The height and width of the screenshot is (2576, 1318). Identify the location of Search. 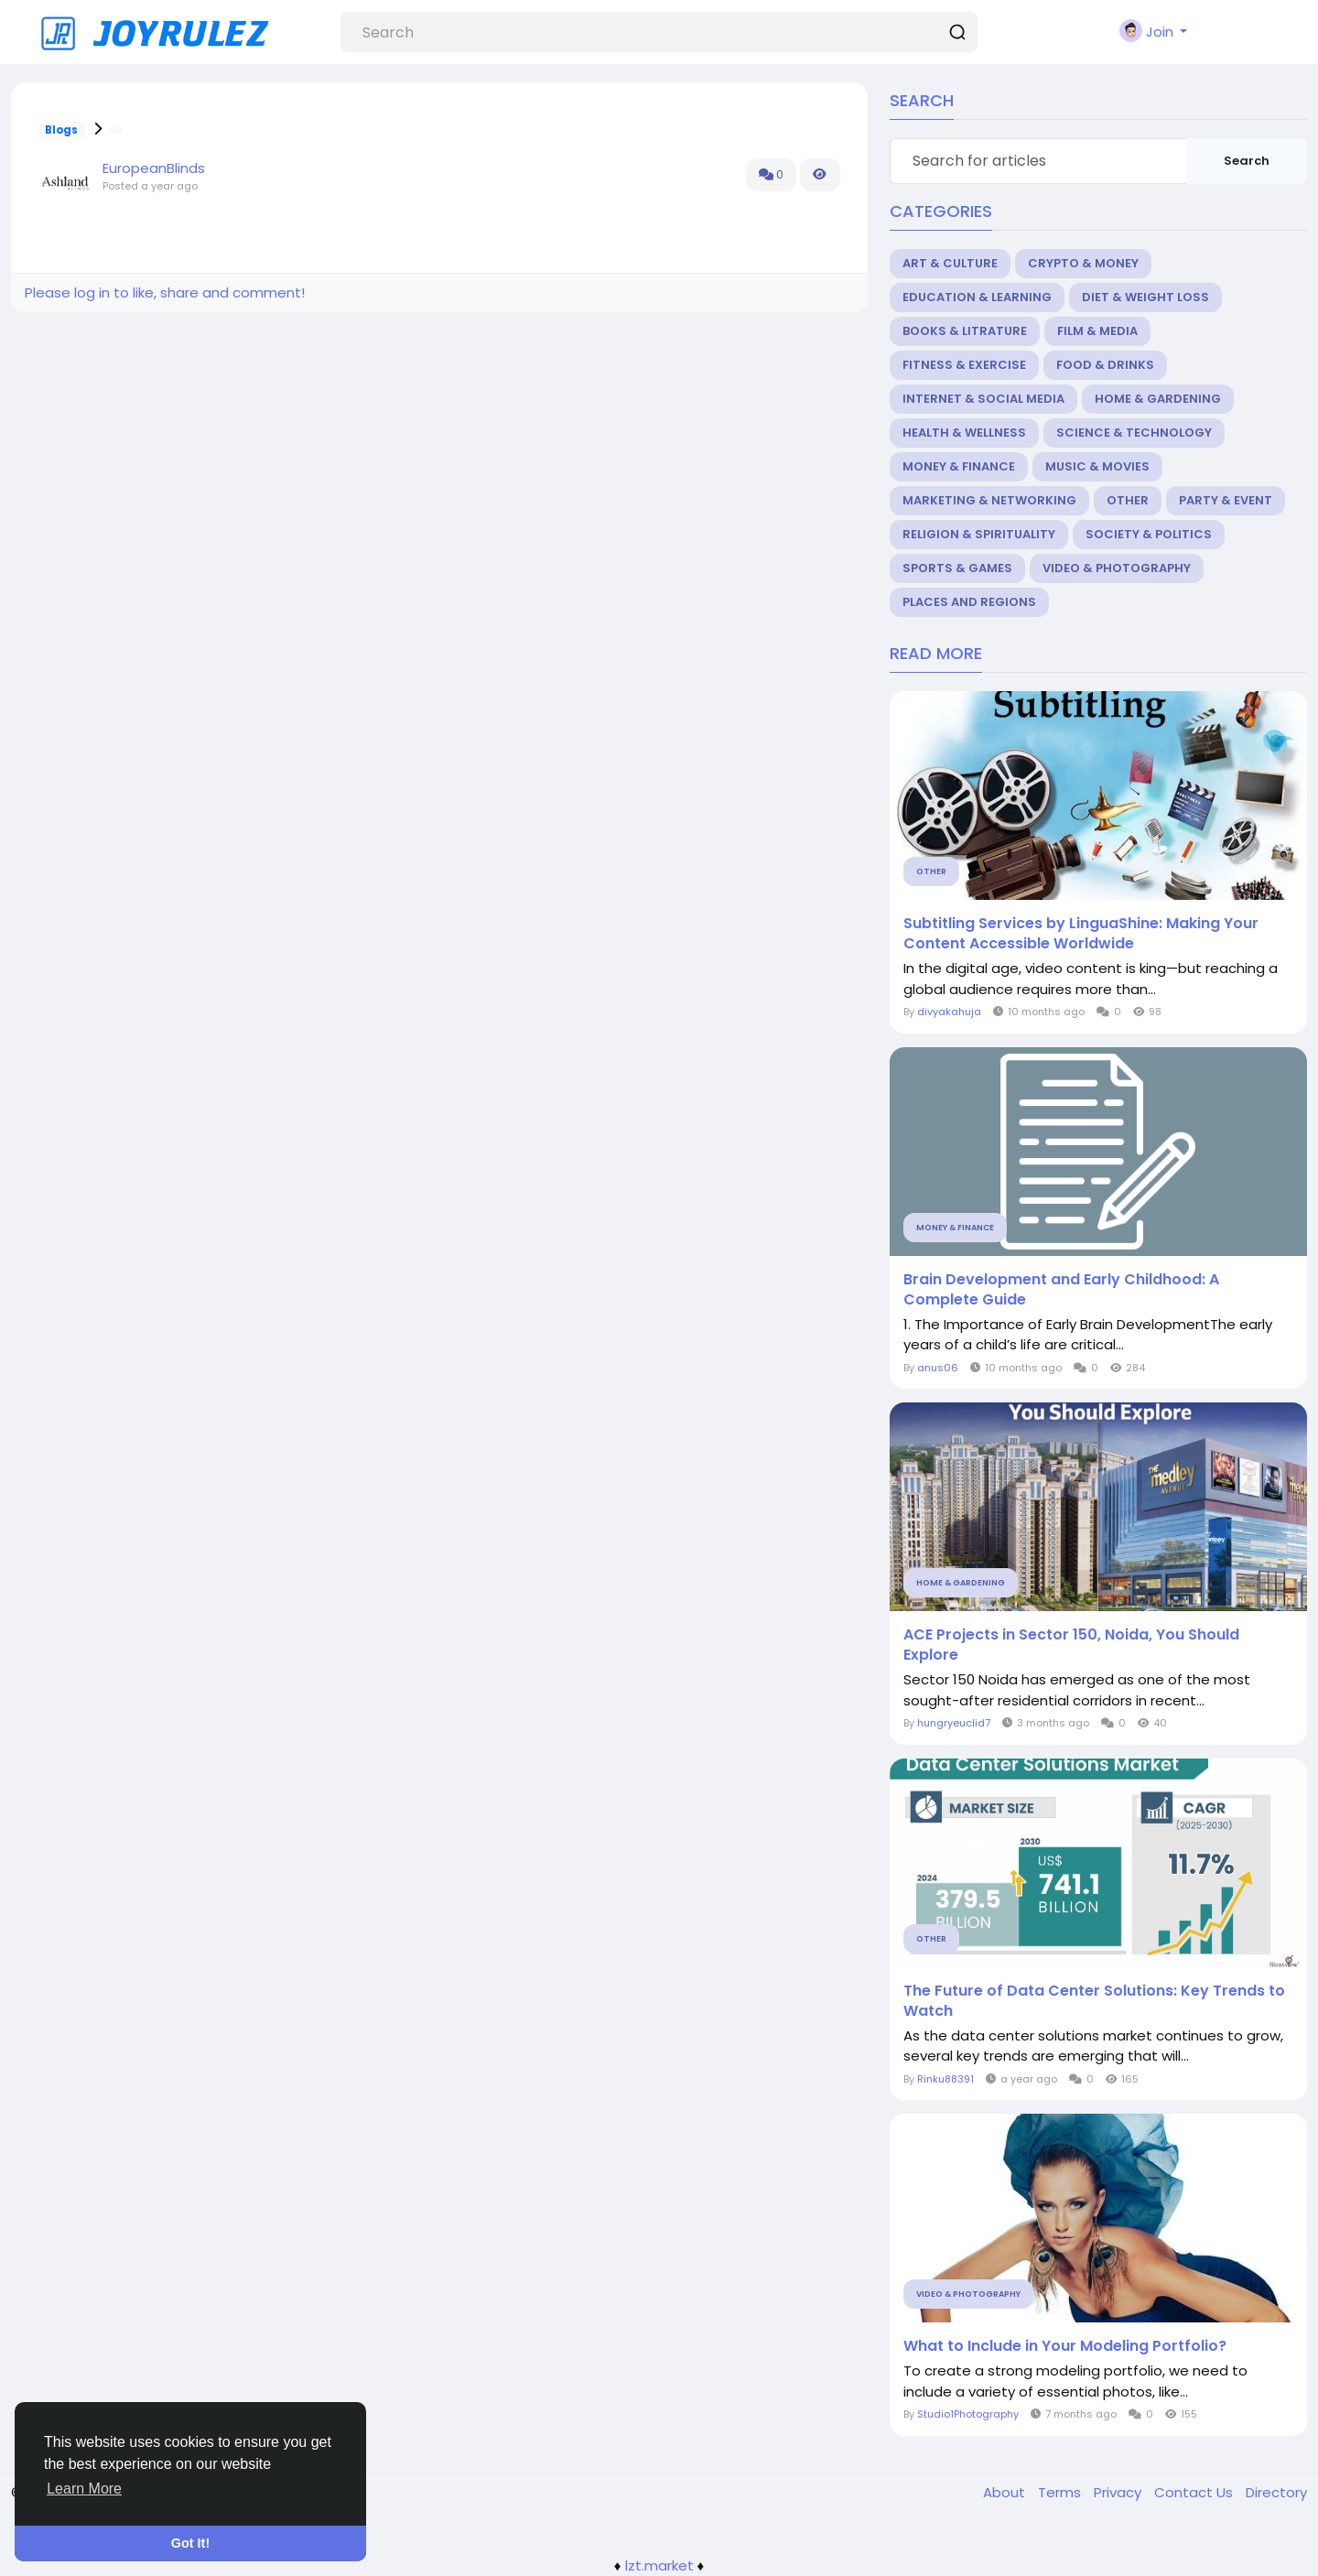
(1246, 160).